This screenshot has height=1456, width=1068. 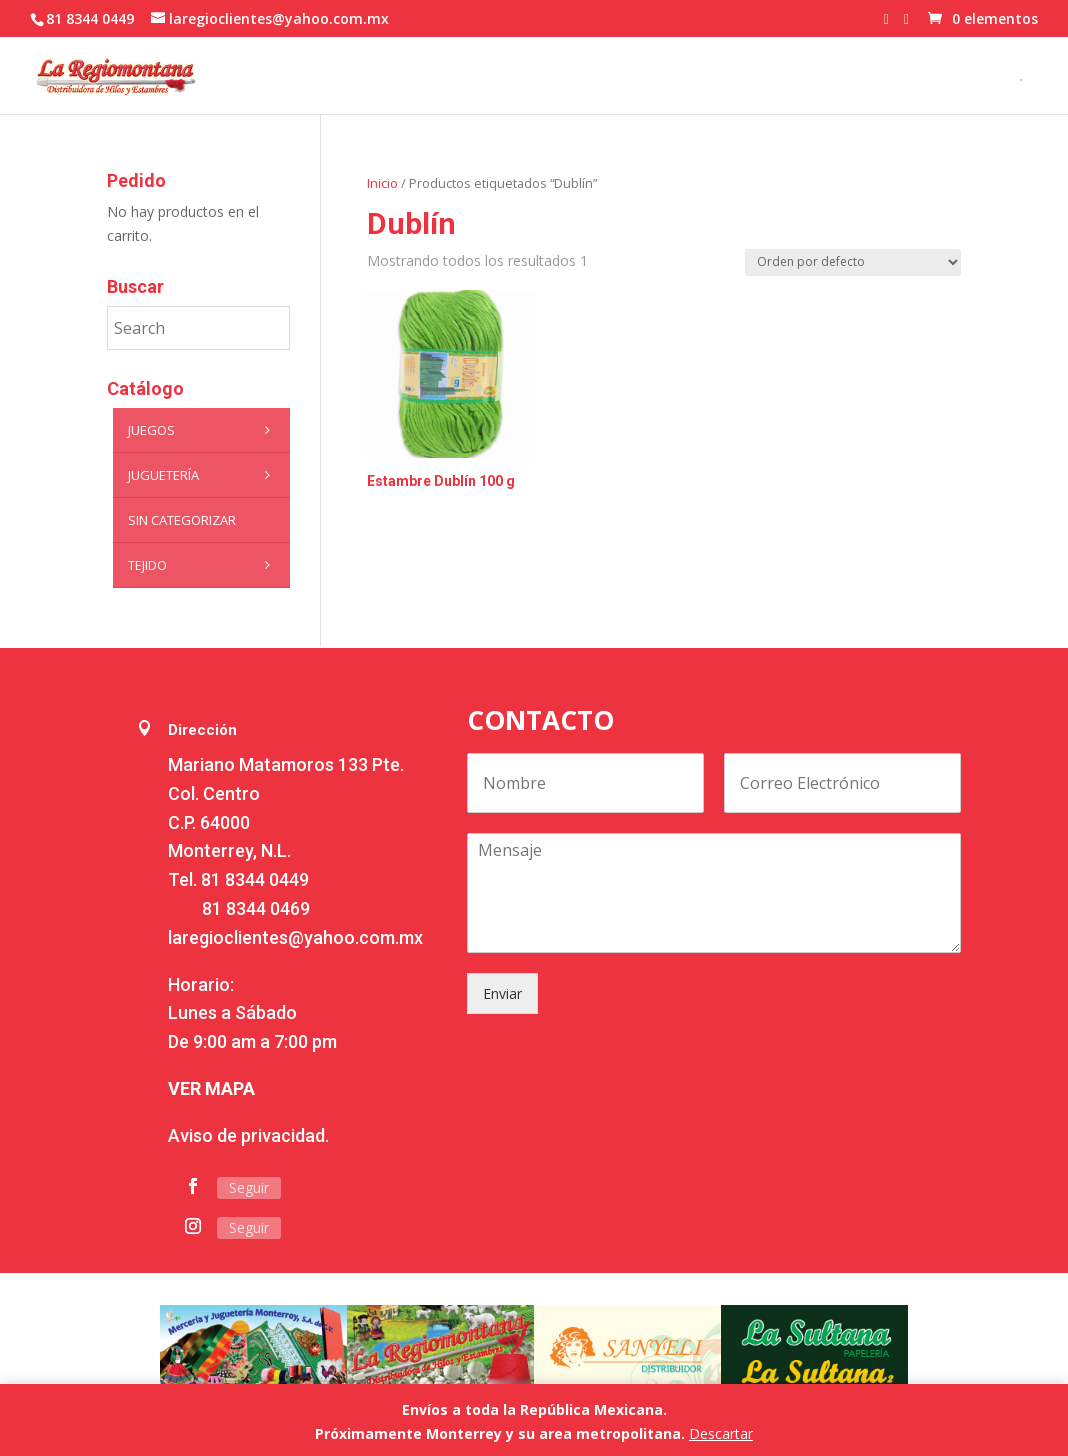 What do you see at coordinates (248, 1135) in the screenshot?
I see `Aviso de privacidad.` at bounding box center [248, 1135].